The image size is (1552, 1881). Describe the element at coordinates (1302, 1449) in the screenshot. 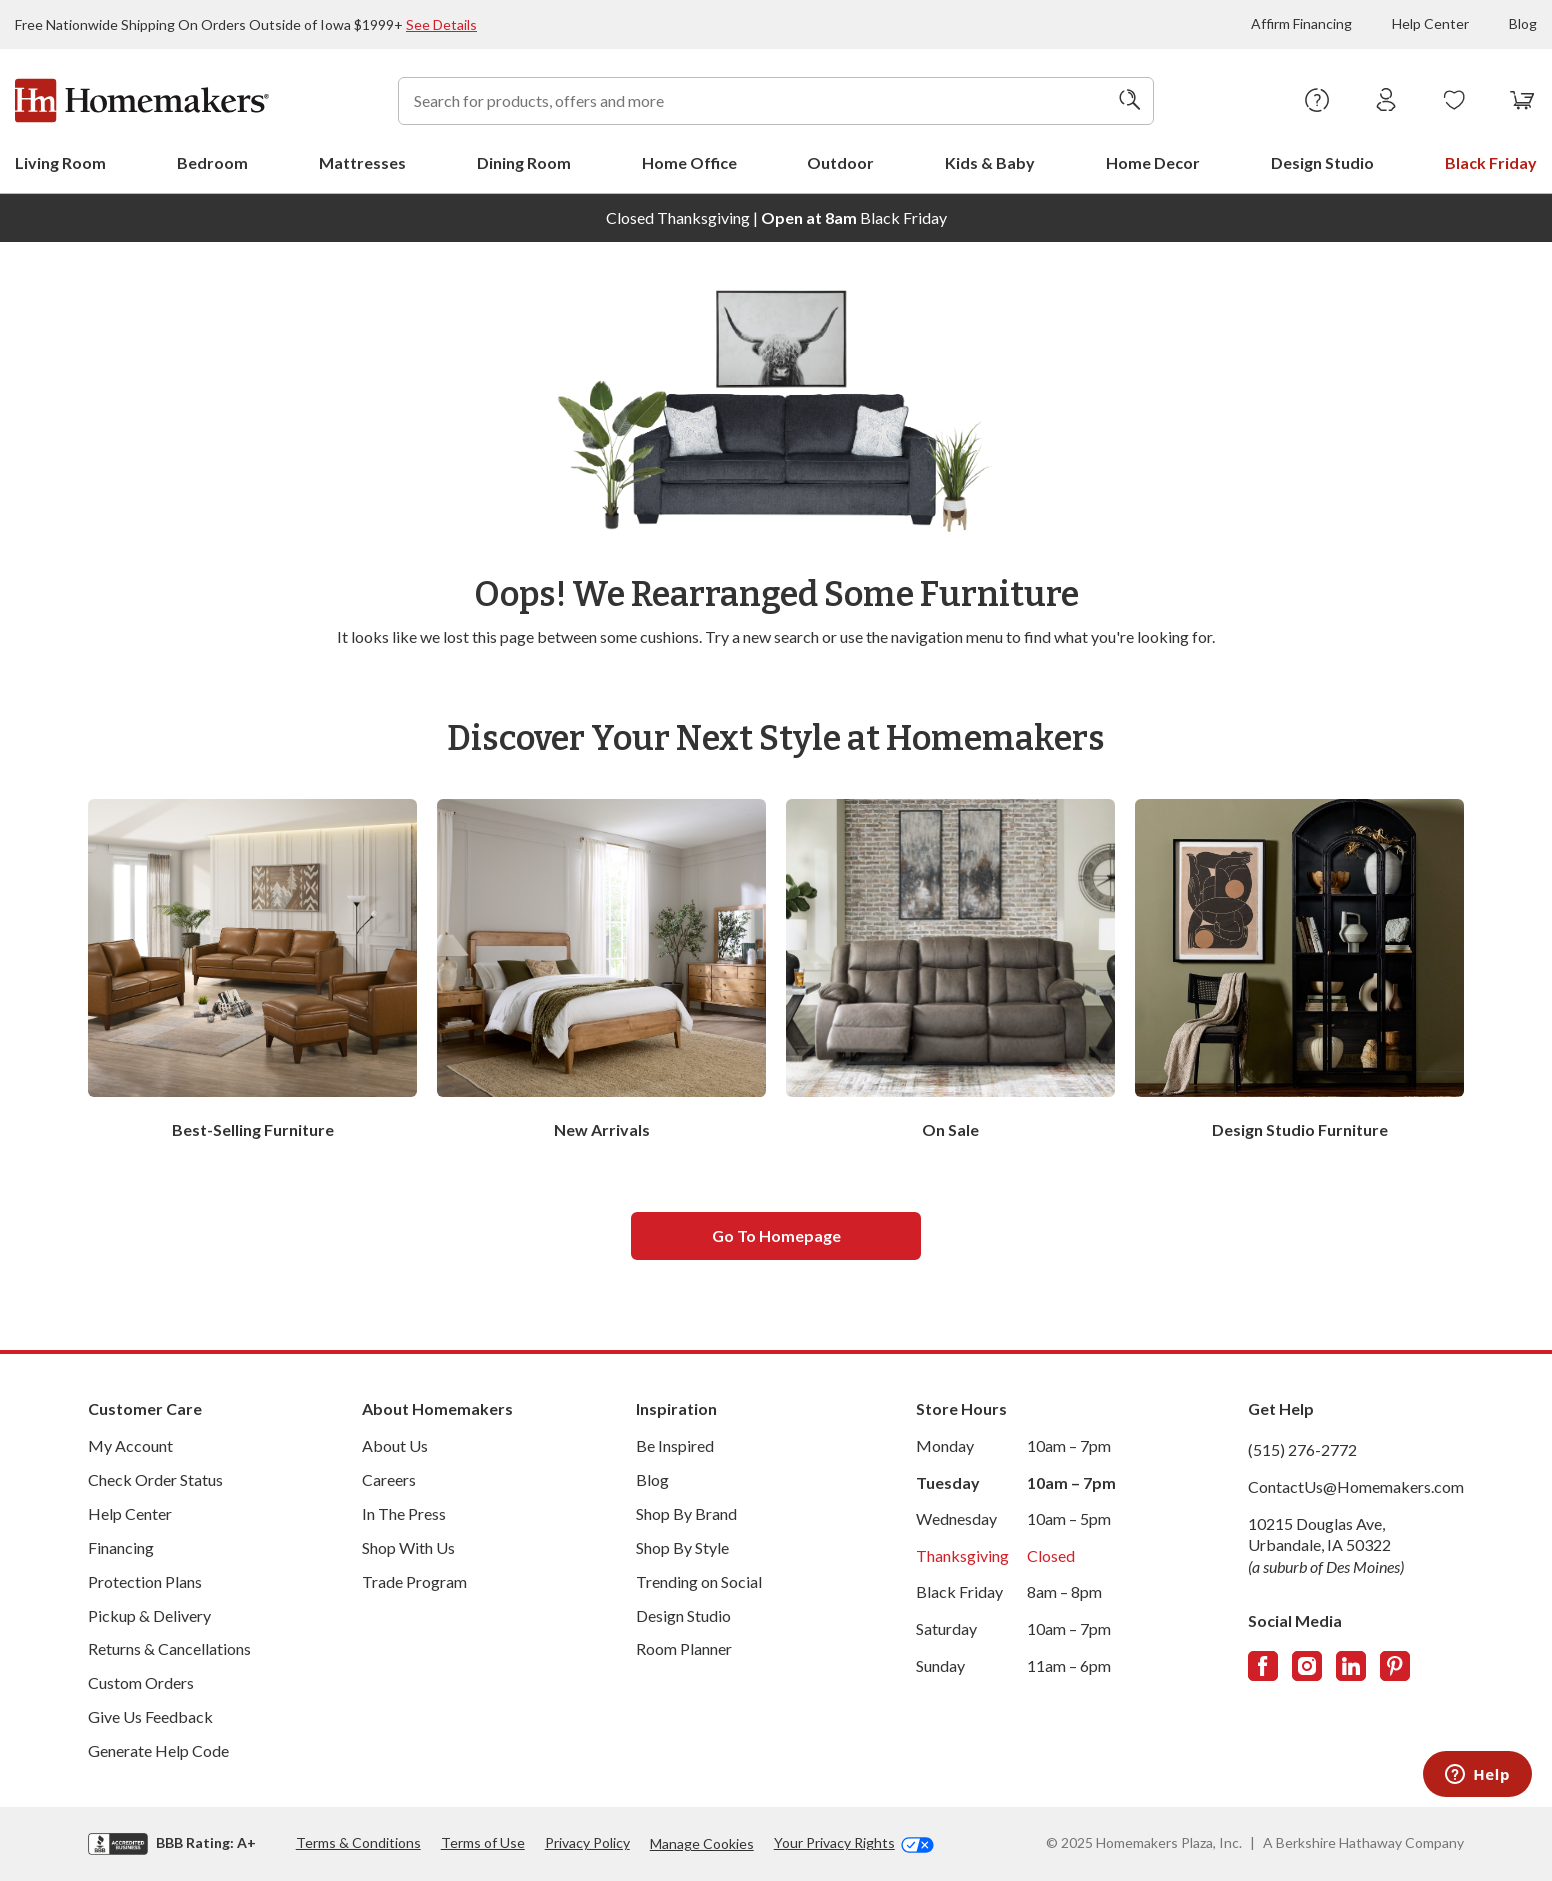

I see `(515) 276-2772` at that location.